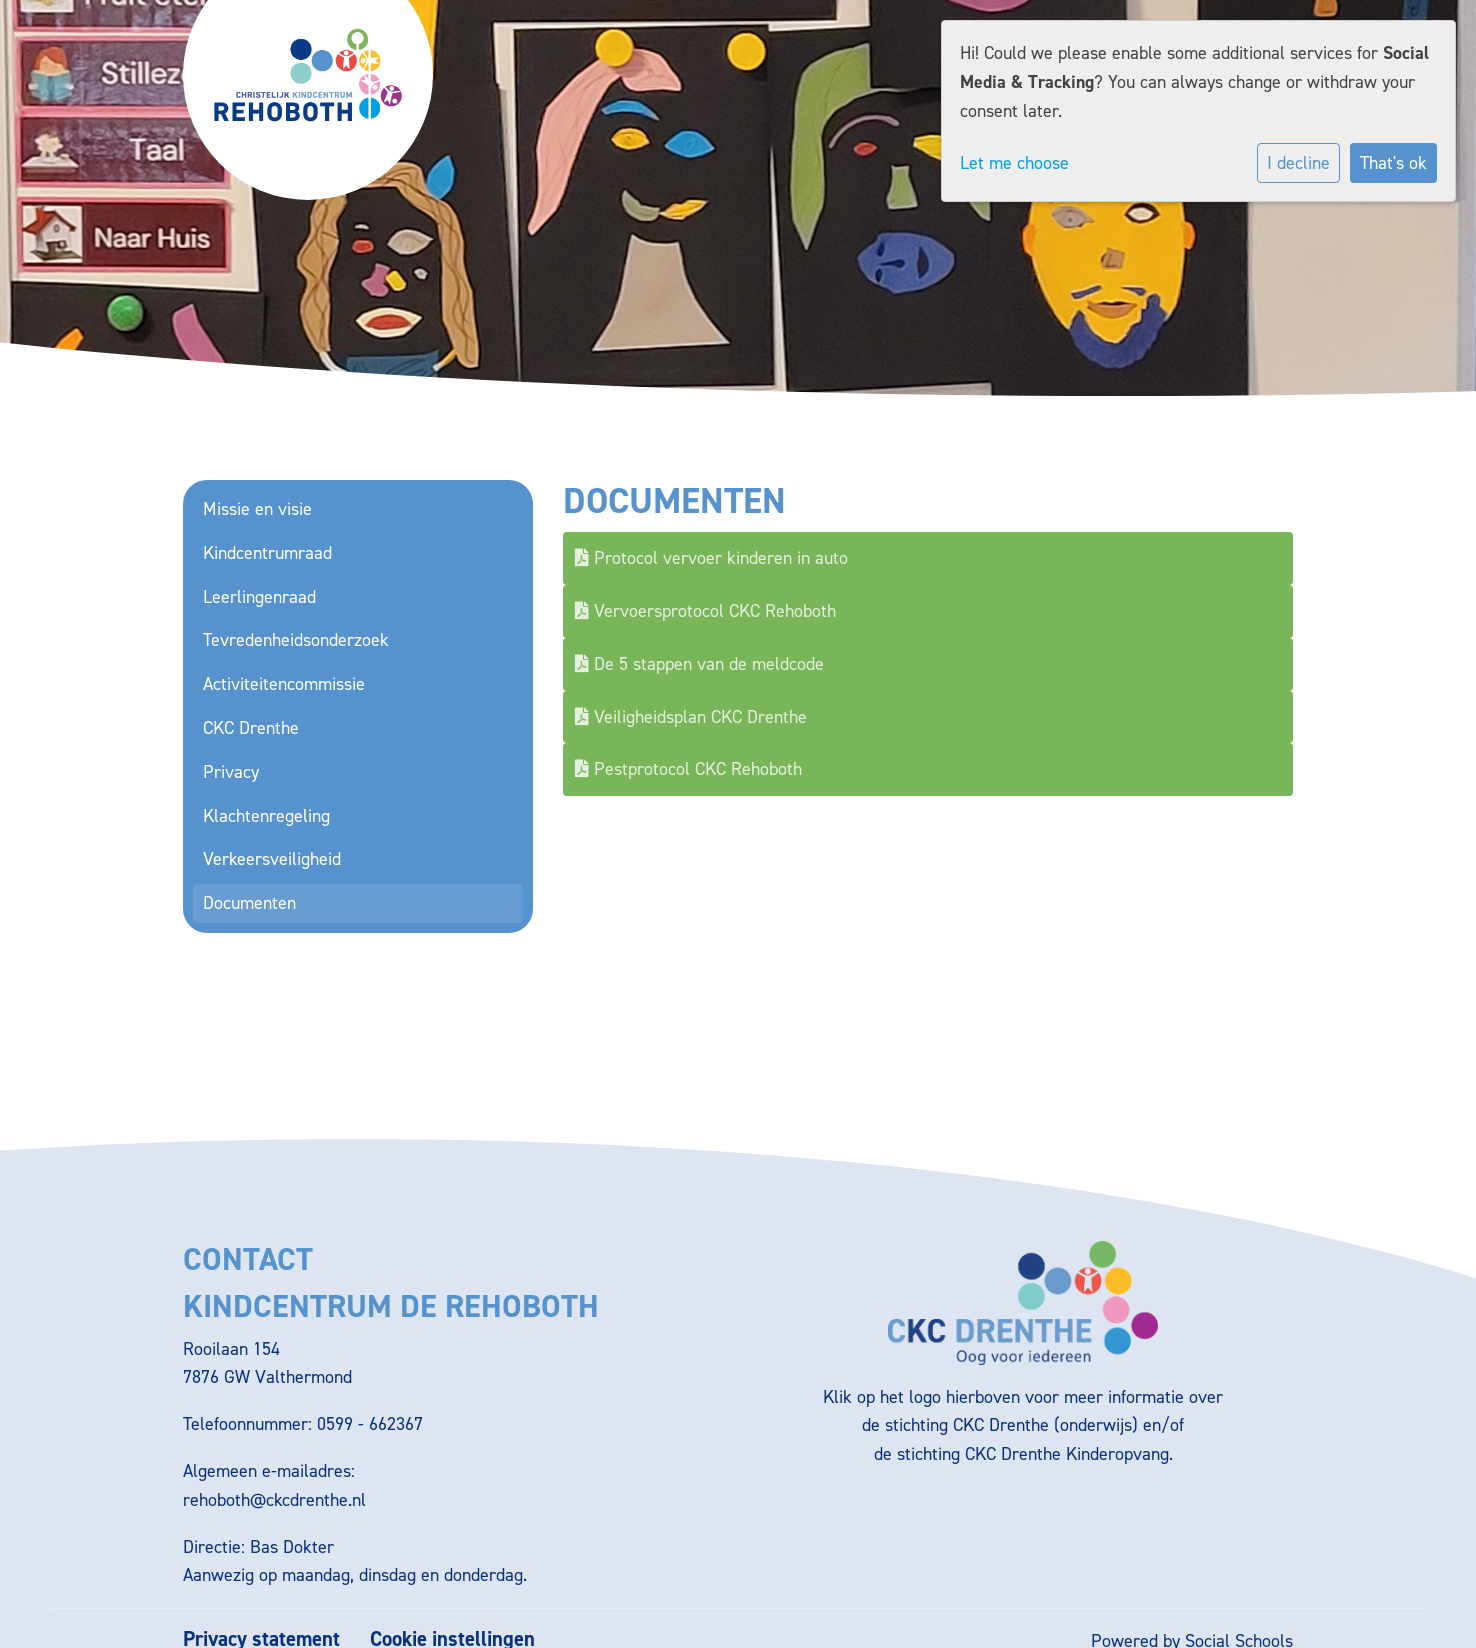 This screenshot has height=1648, width=1476. What do you see at coordinates (259, 597) in the screenshot?
I see `Leerlingenraad` at bounding box center [259, 597].